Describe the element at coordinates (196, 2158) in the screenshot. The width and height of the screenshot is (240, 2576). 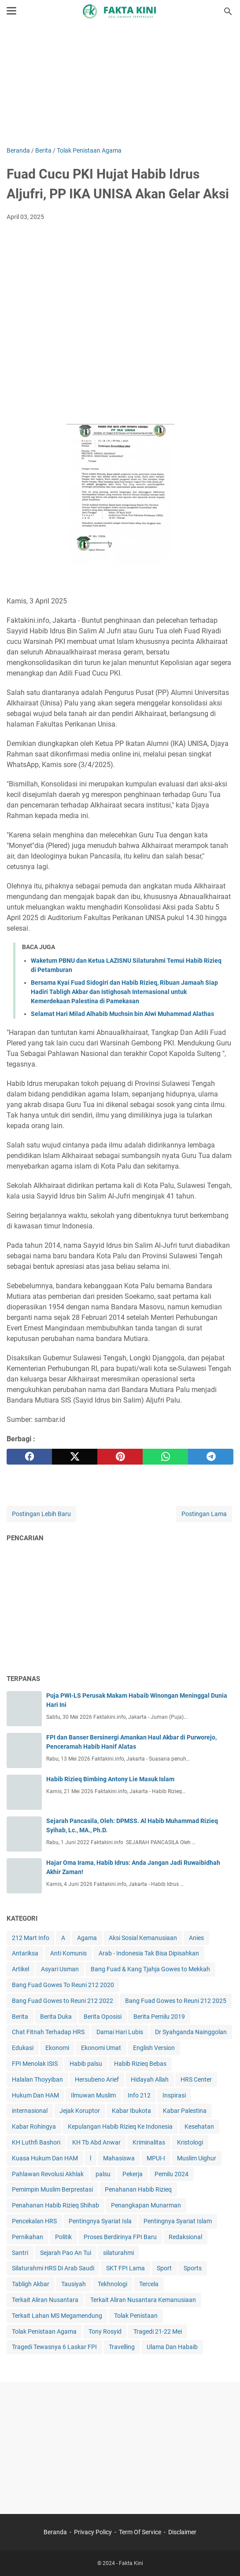
I see `Muslim Uighur` at that location.